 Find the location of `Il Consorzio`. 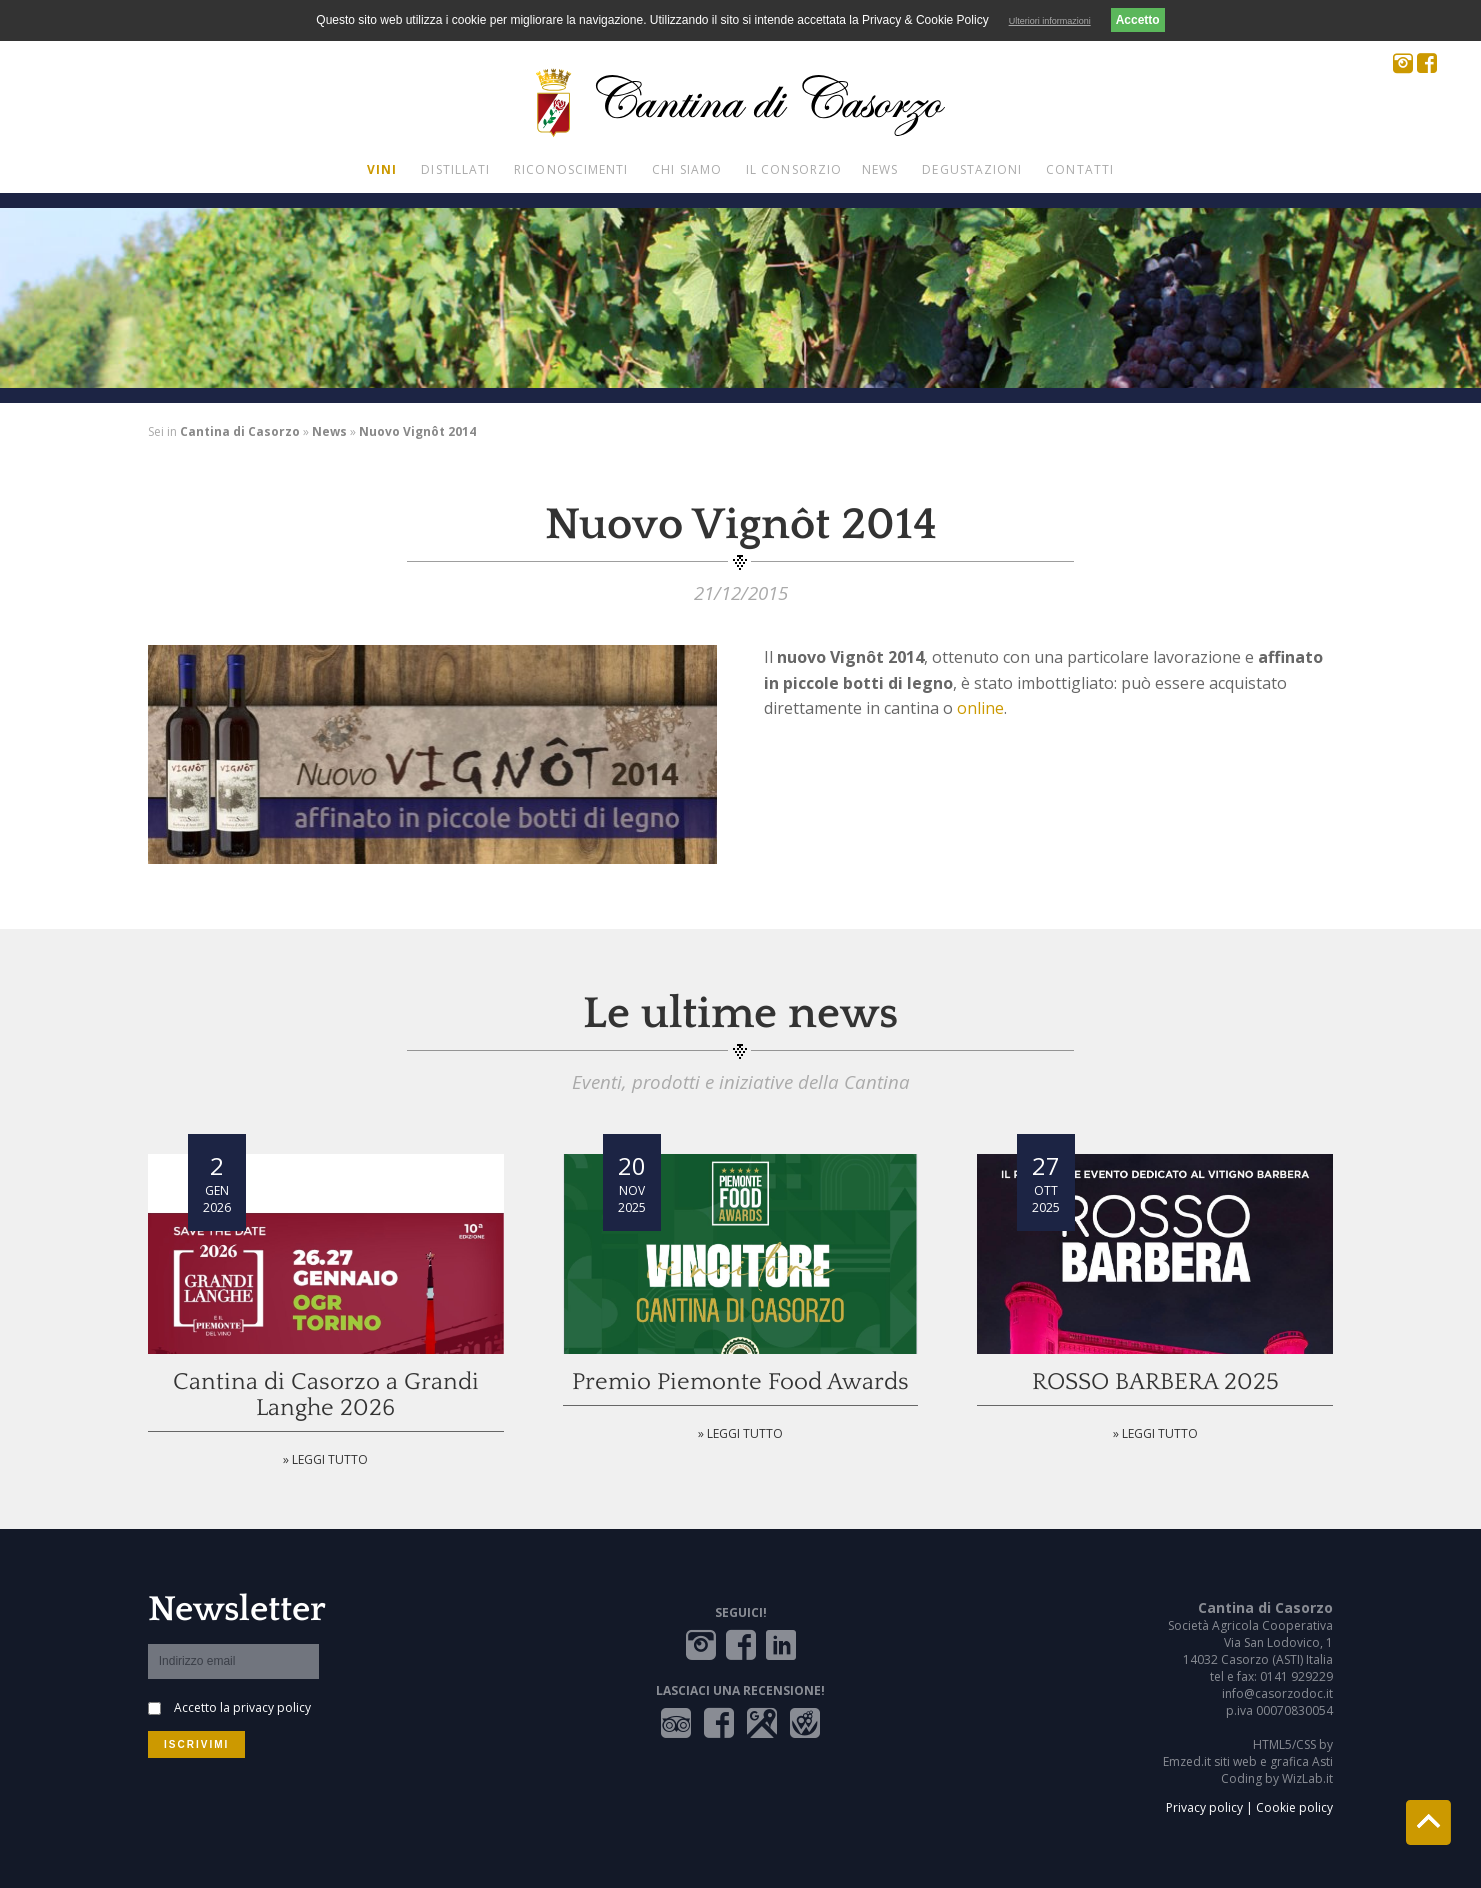

Il Consorzio is located at coordinates (794, 169).